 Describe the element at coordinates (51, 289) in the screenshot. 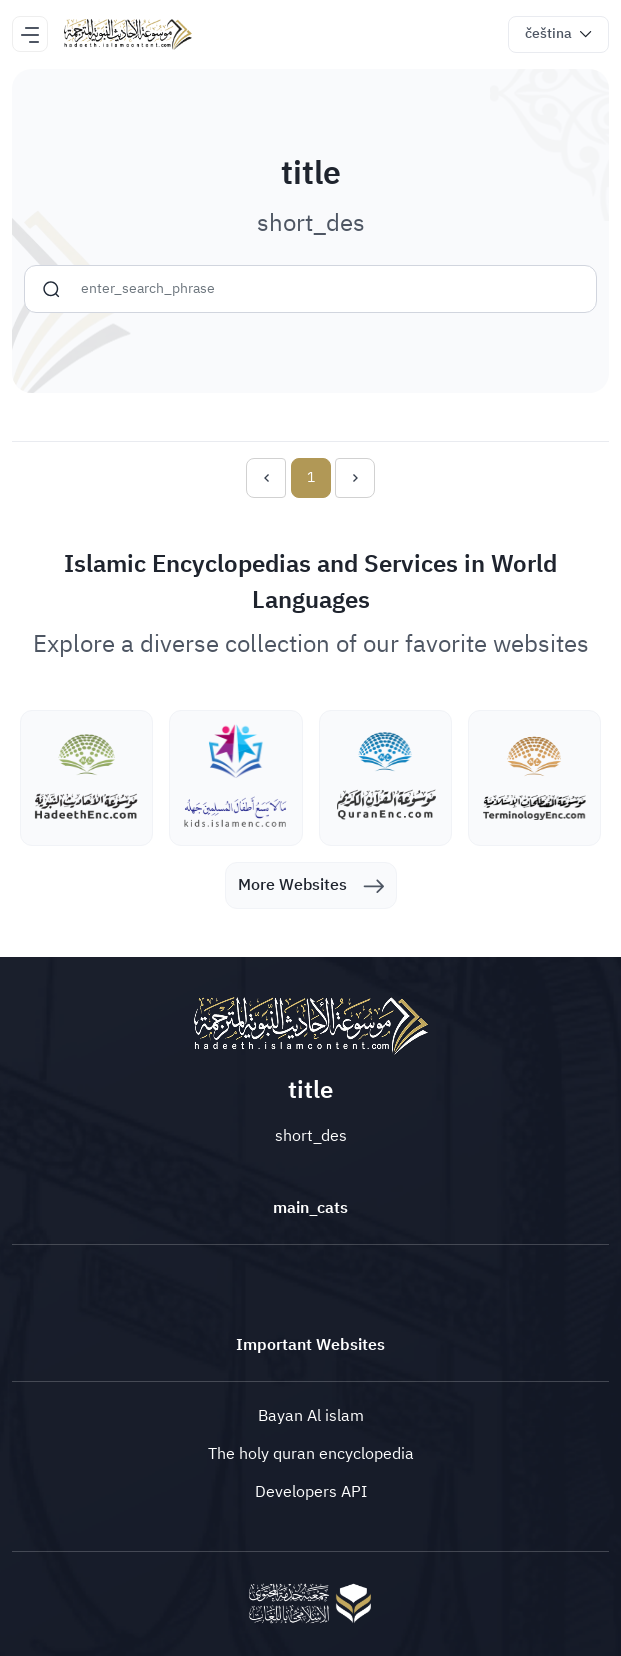

I see `[search]` at that location.